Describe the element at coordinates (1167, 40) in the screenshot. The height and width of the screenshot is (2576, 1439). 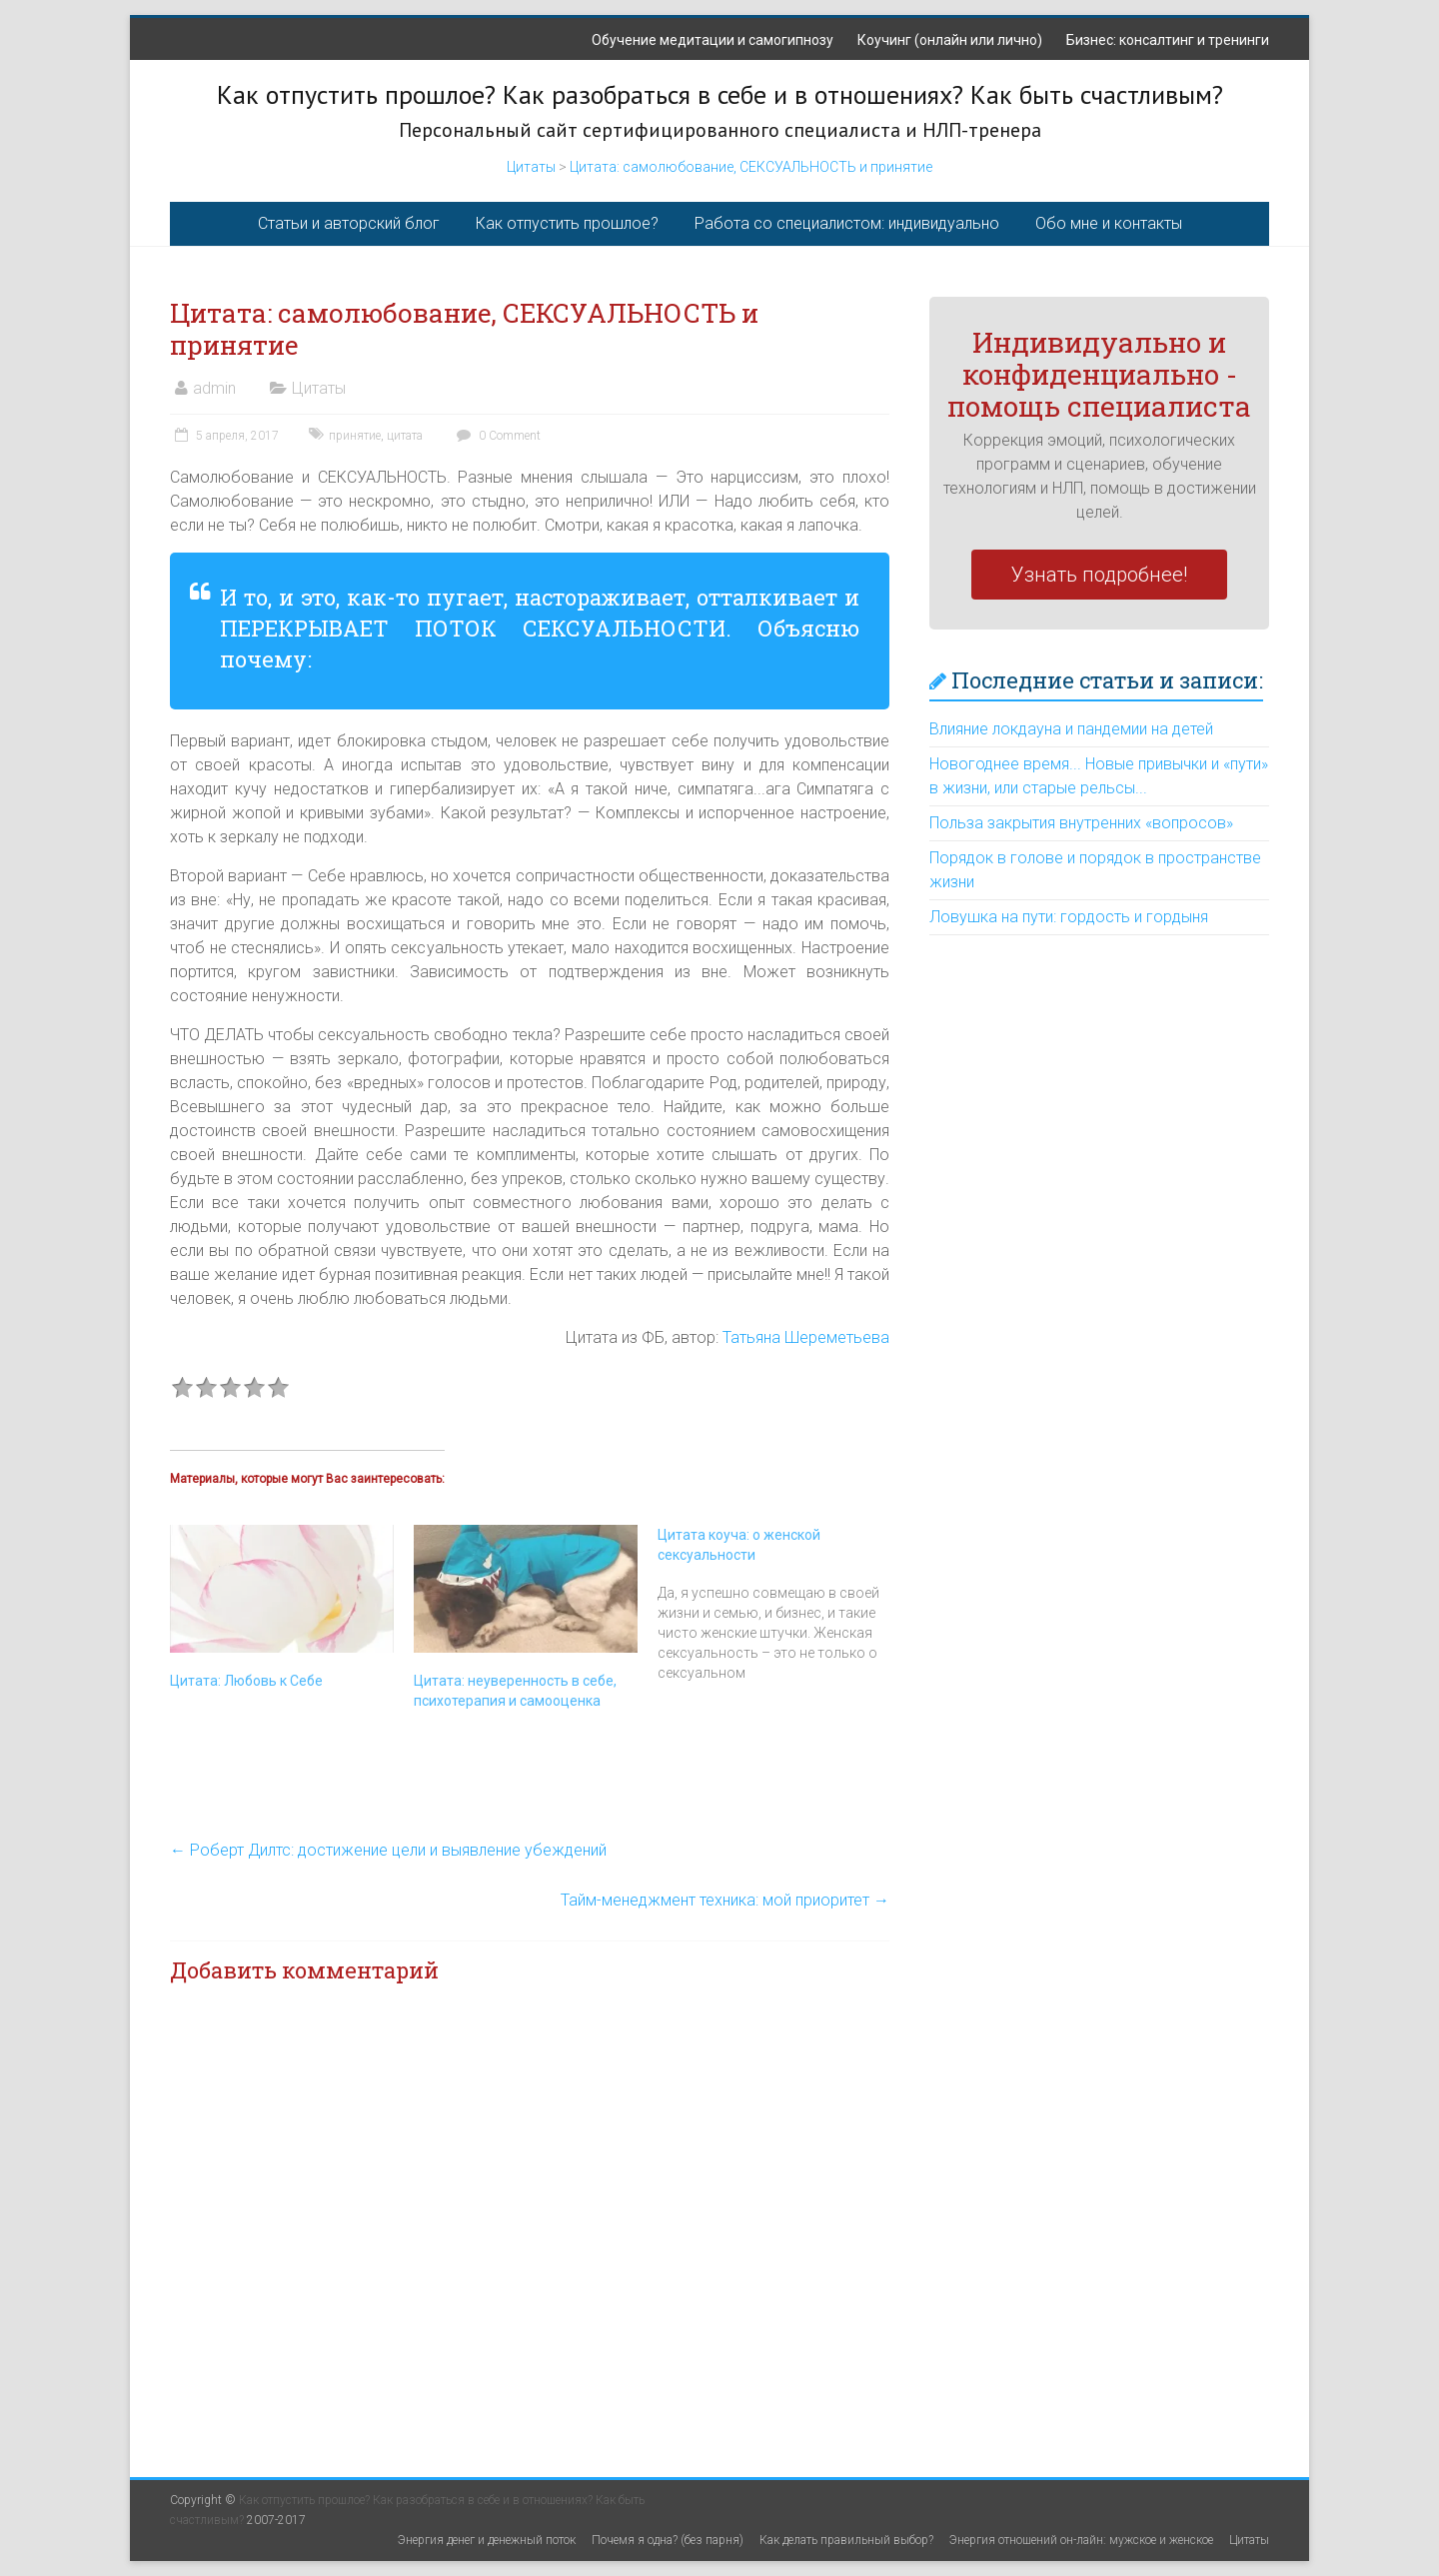
I see `Бизнес: консалтинг и тренинги` at that location.